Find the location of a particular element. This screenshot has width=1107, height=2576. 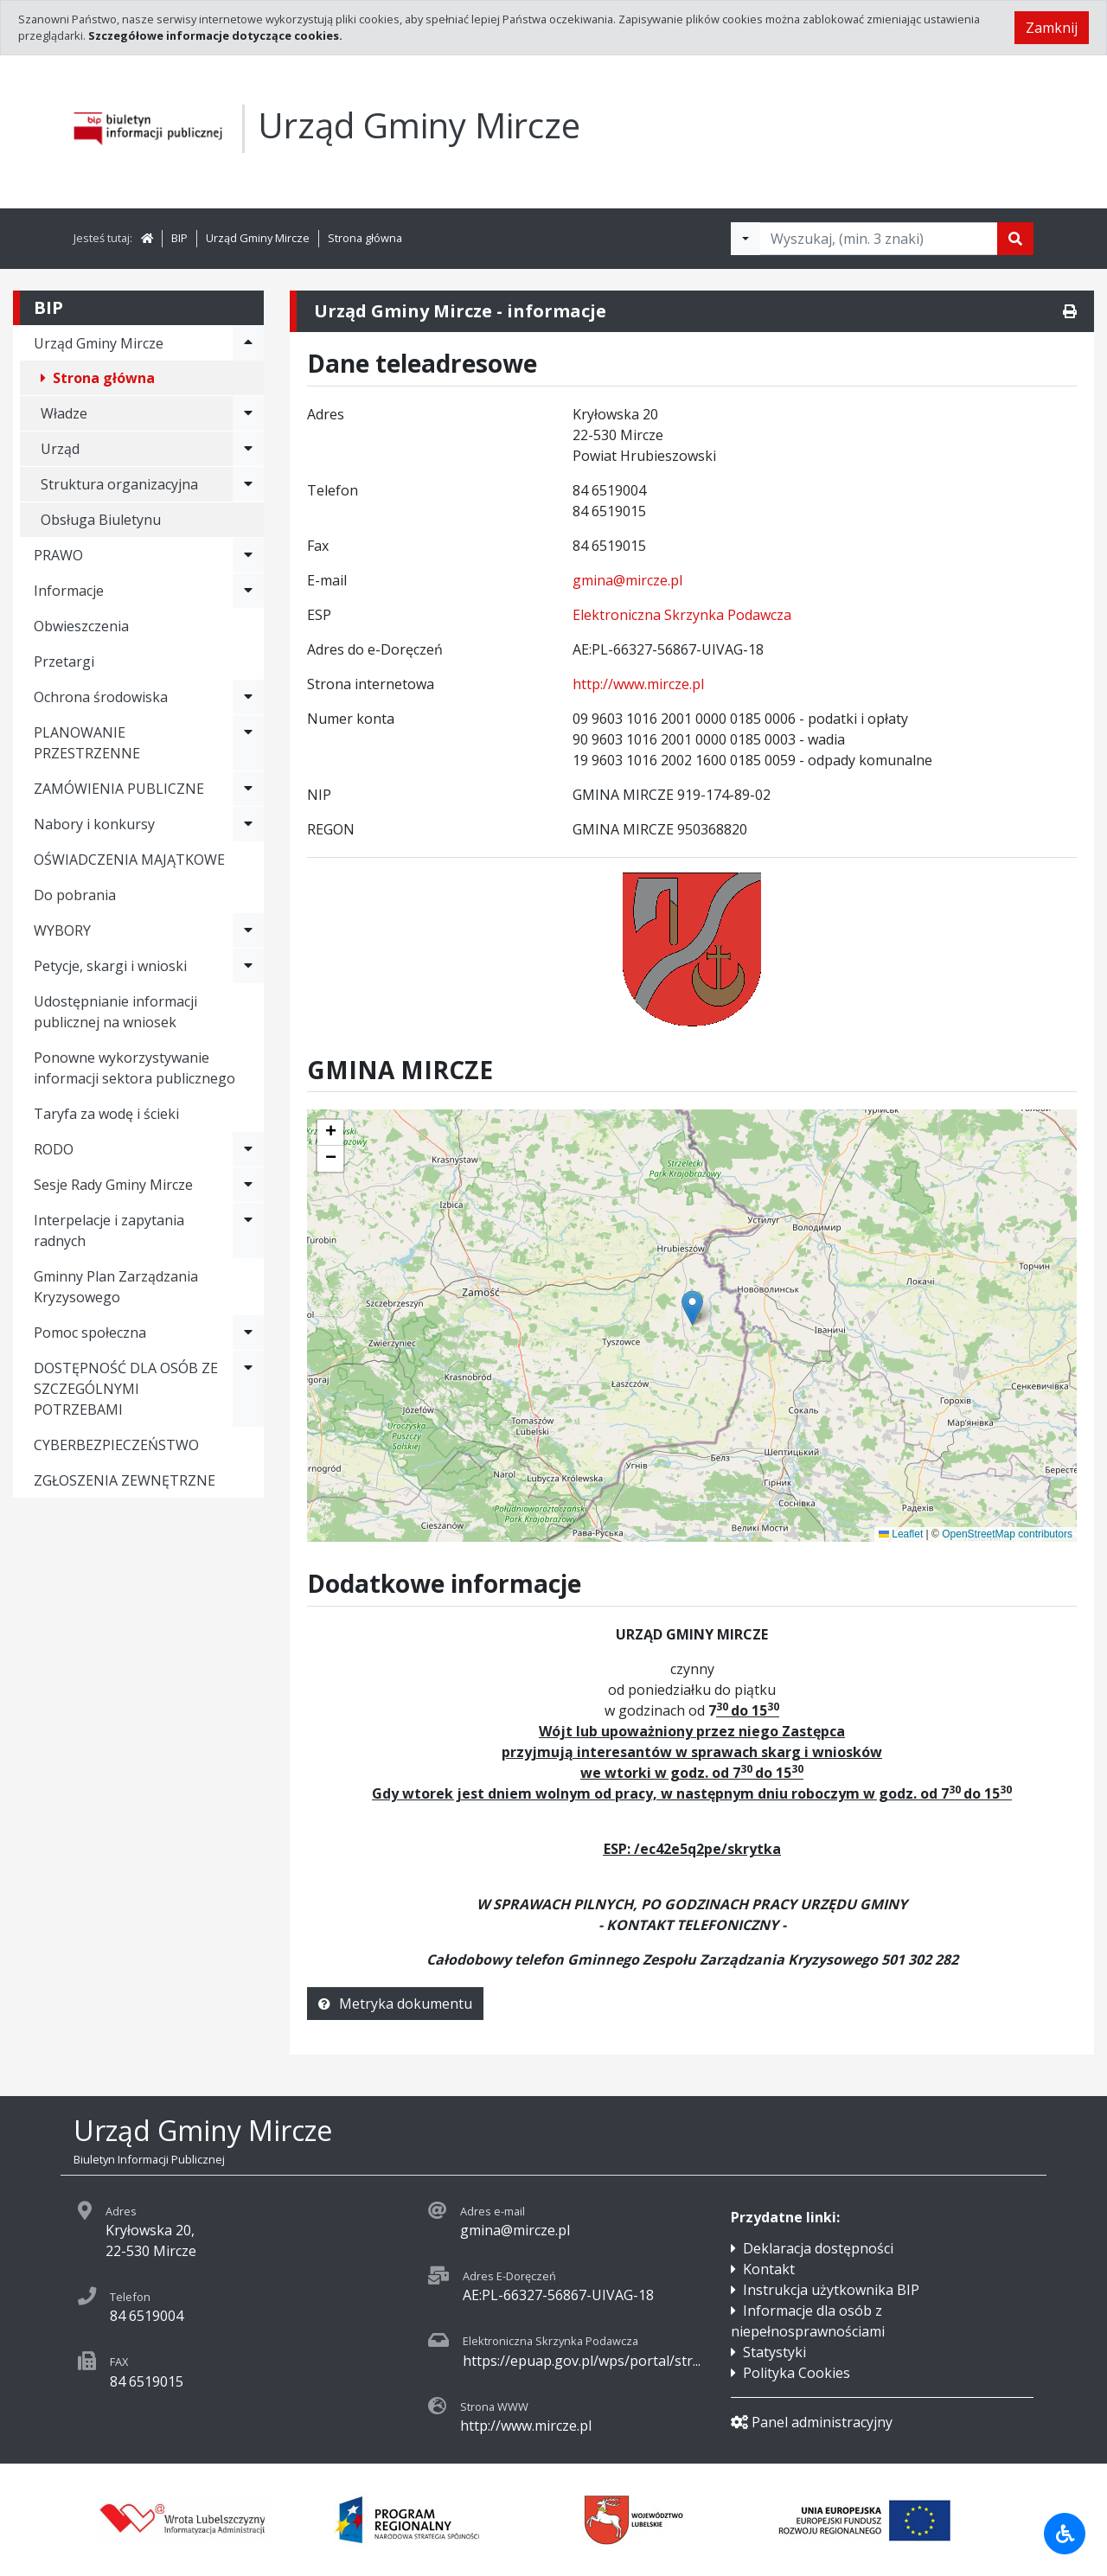

https://epuap.gov.pl/wps/portal/str... is located at coordinates (582, 2360).